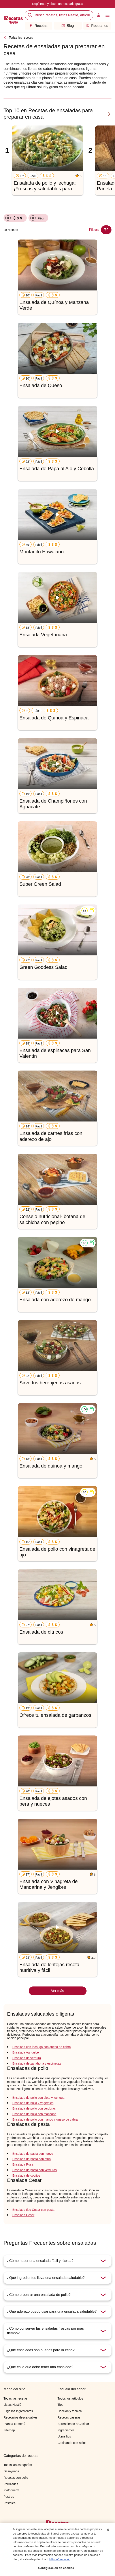 The image size is (115, 2576). I want to click on Ensalada de coditos, so click(26, 2175).